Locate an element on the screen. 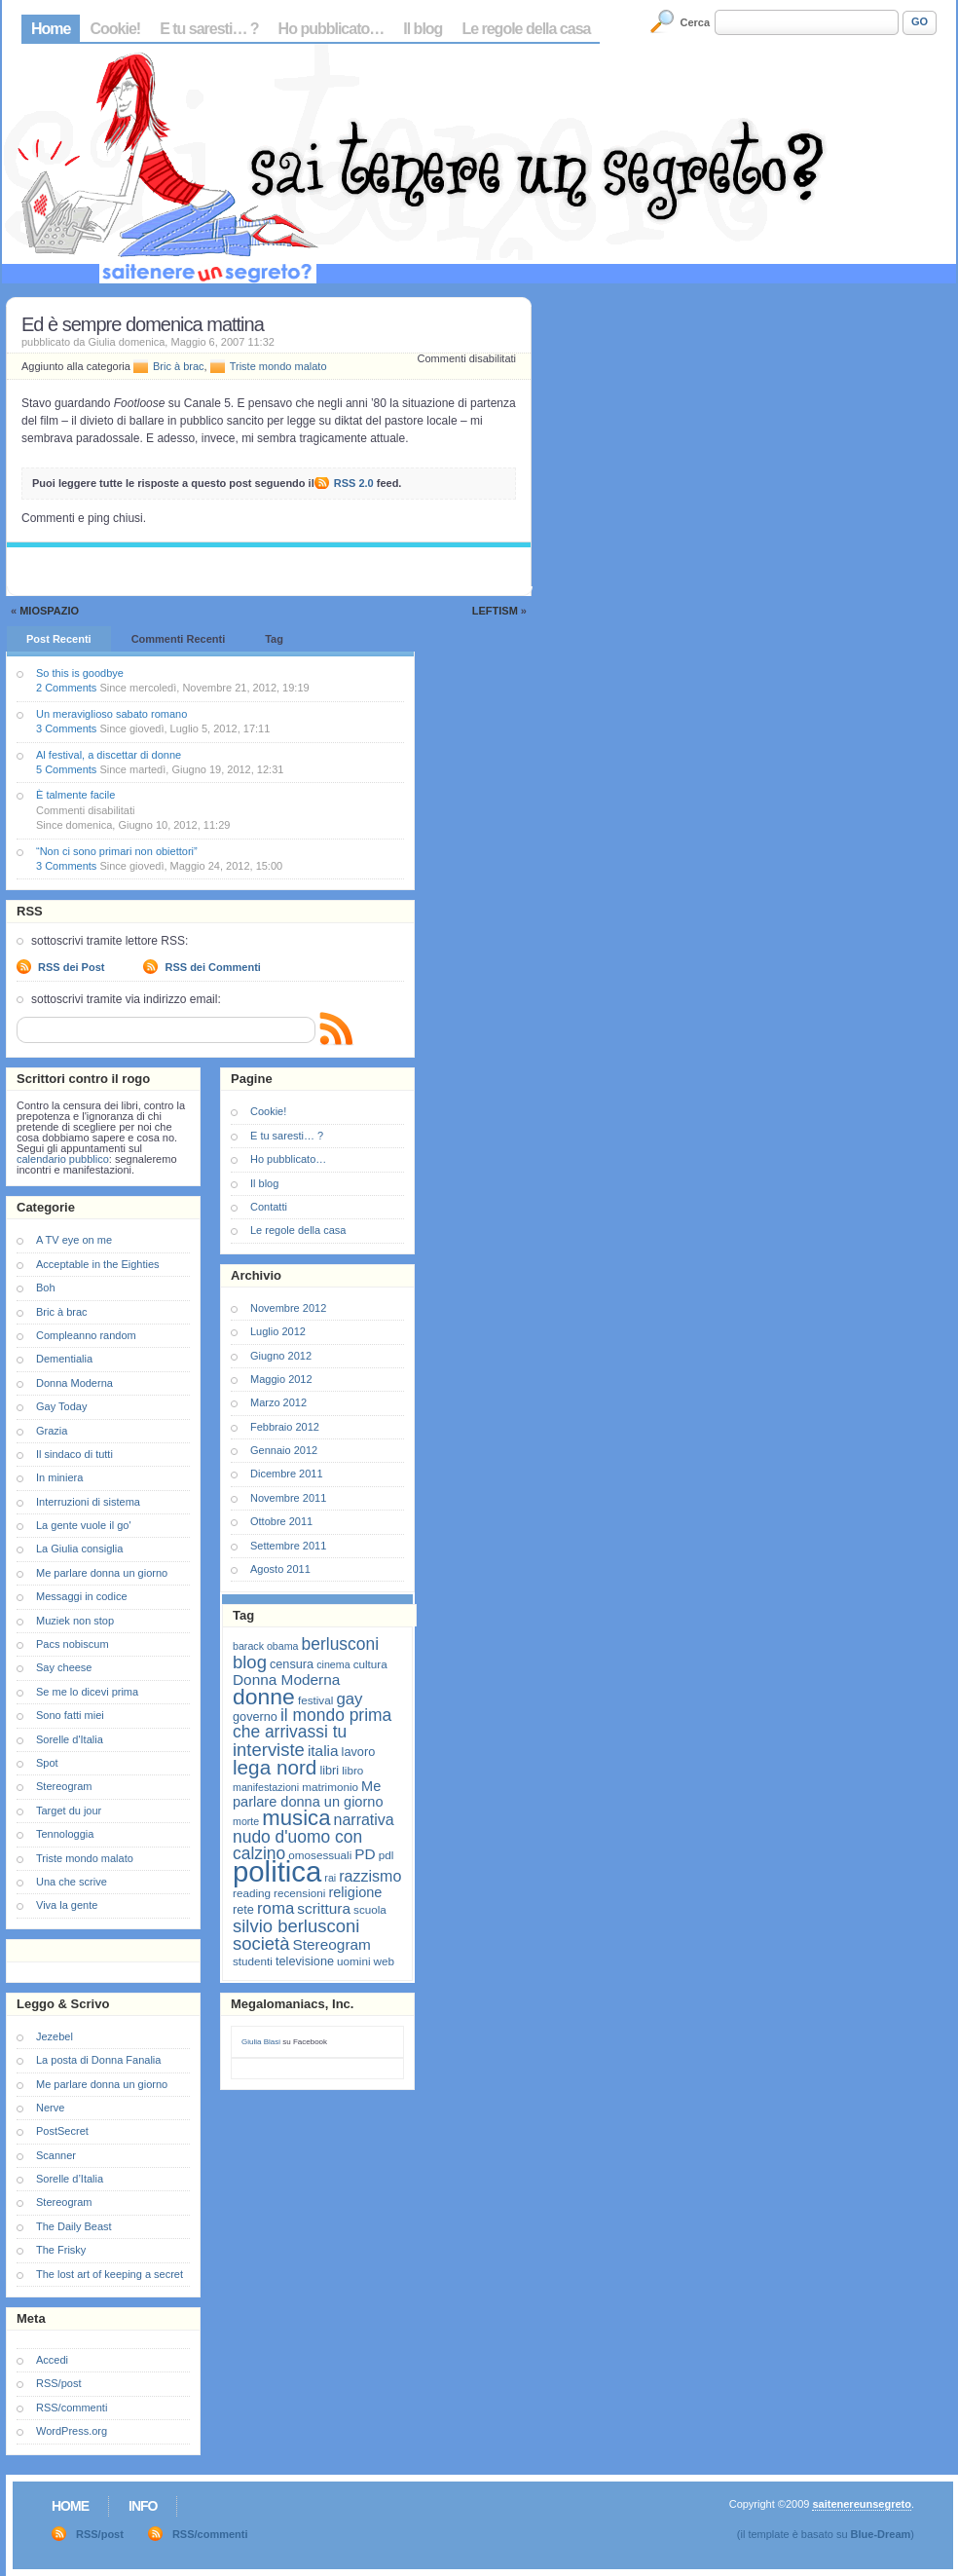 This screenshot has width=958, height=2576. Me parlare donna un giorno is located at coordinates (101, 1573).